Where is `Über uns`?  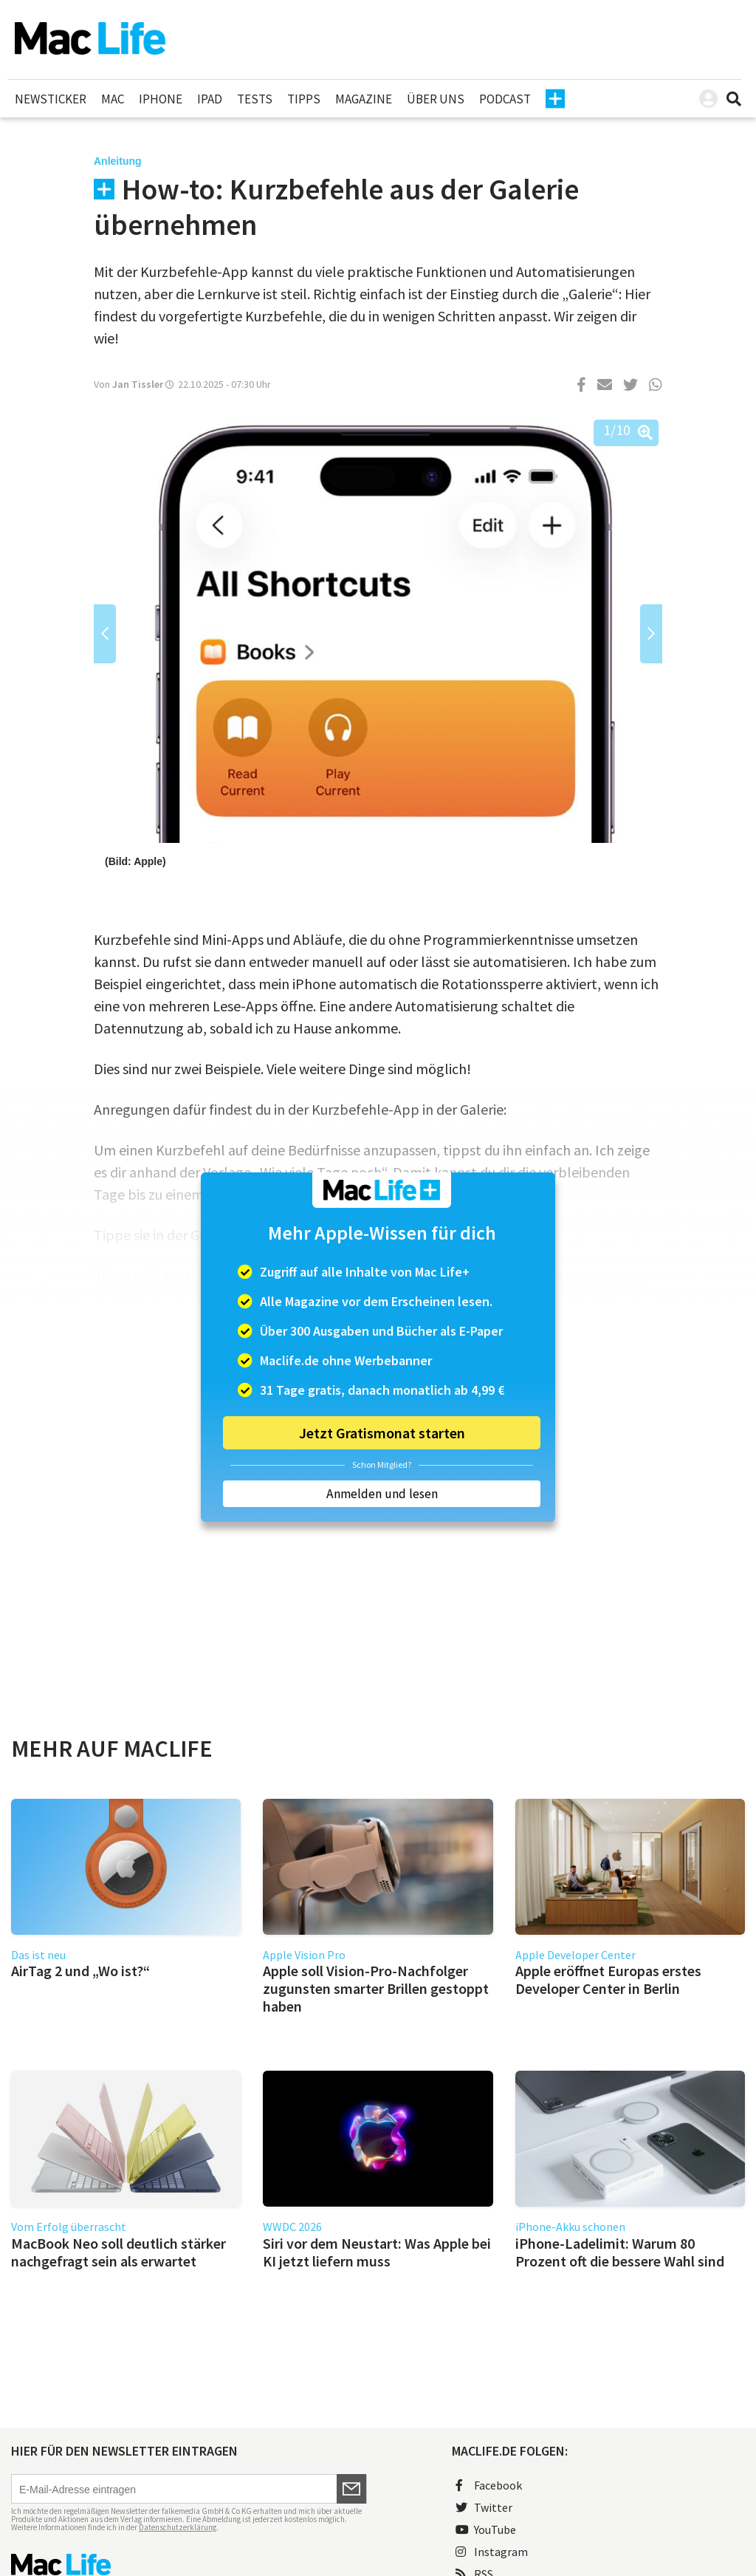 Über uns is located at coordinates (435, 99).